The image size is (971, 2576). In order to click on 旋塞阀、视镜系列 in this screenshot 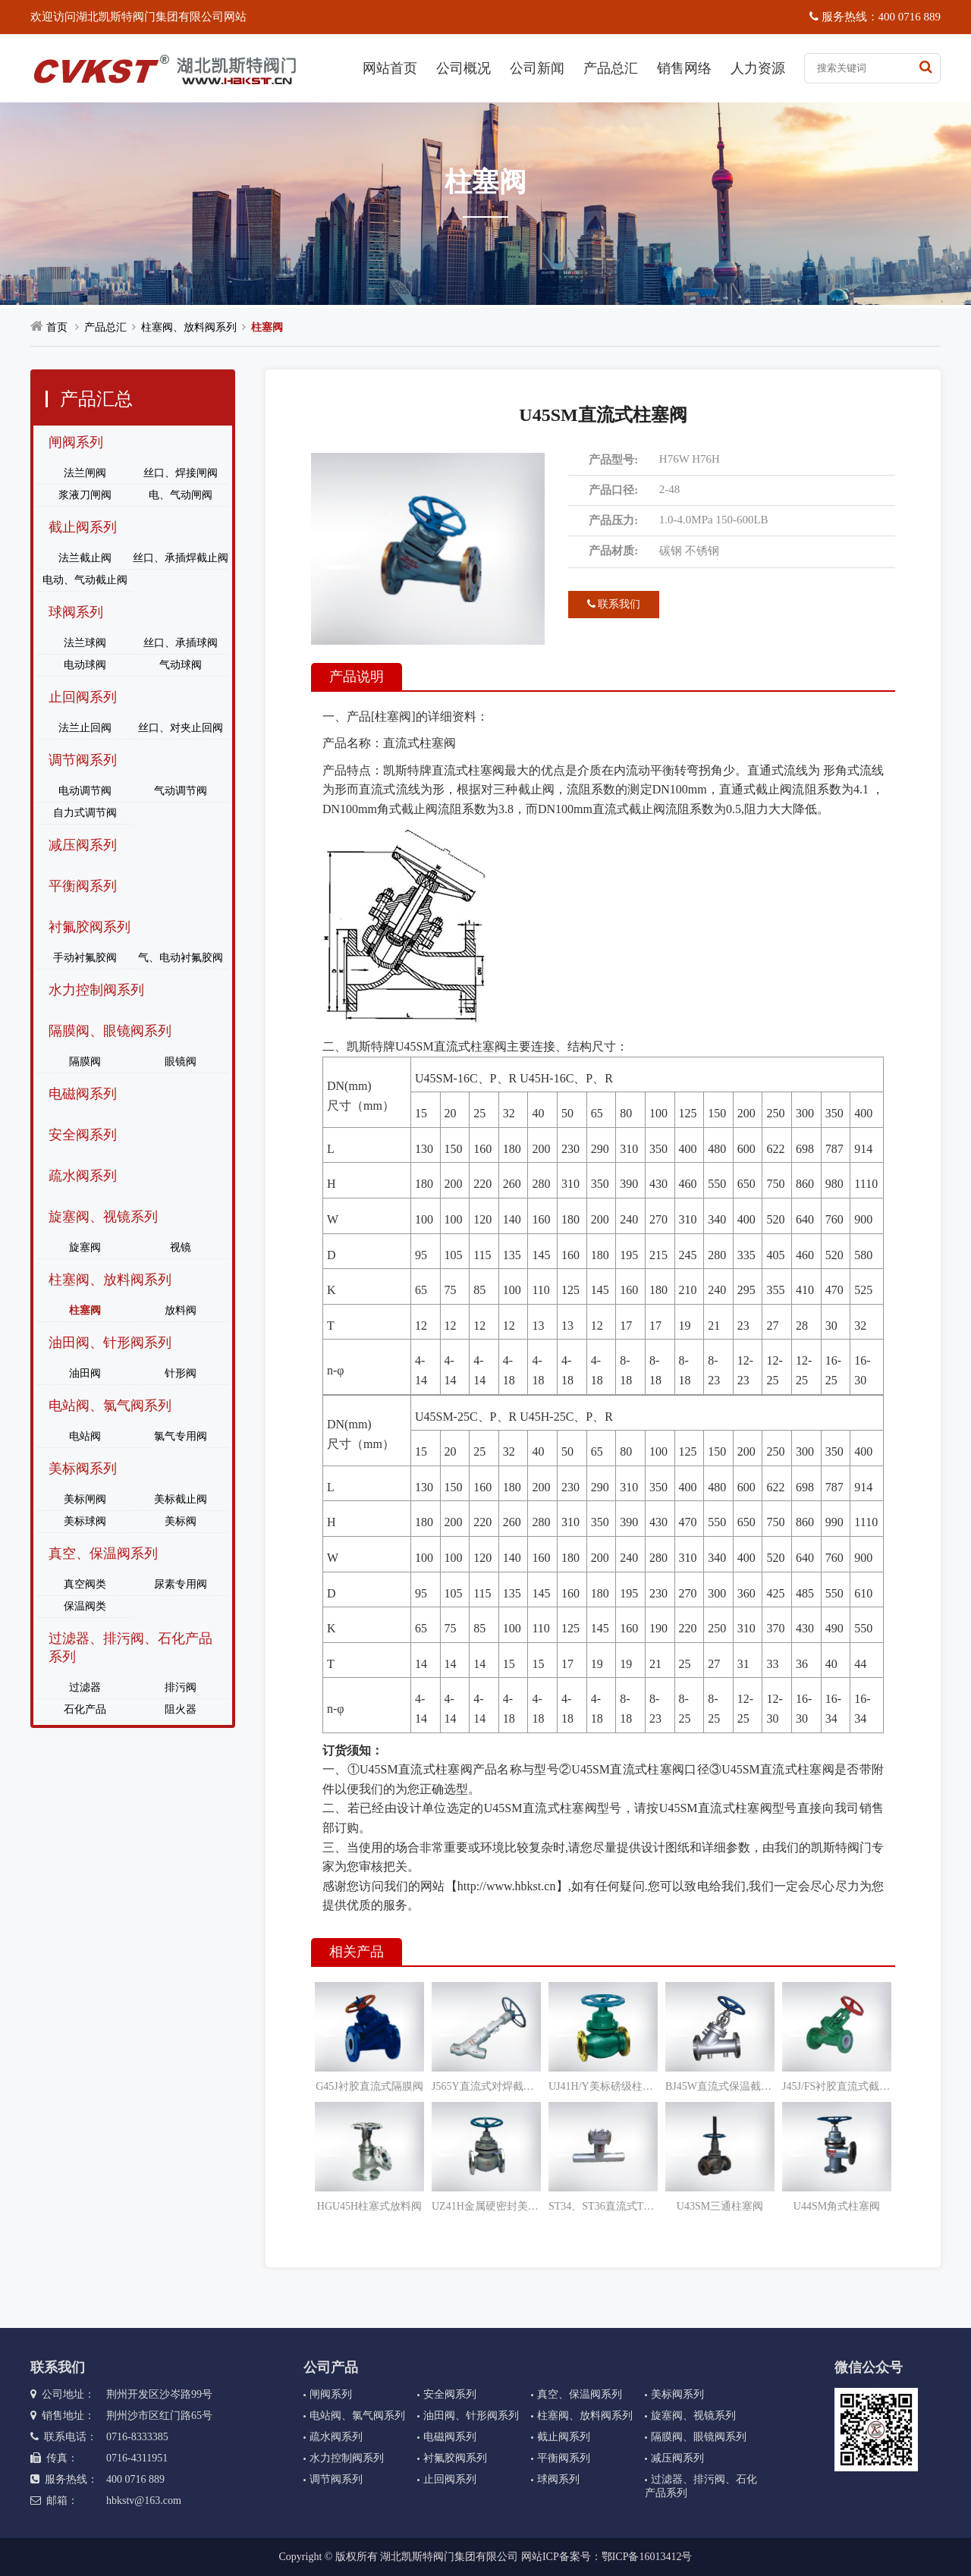, I will do `click(103, 1216)`.